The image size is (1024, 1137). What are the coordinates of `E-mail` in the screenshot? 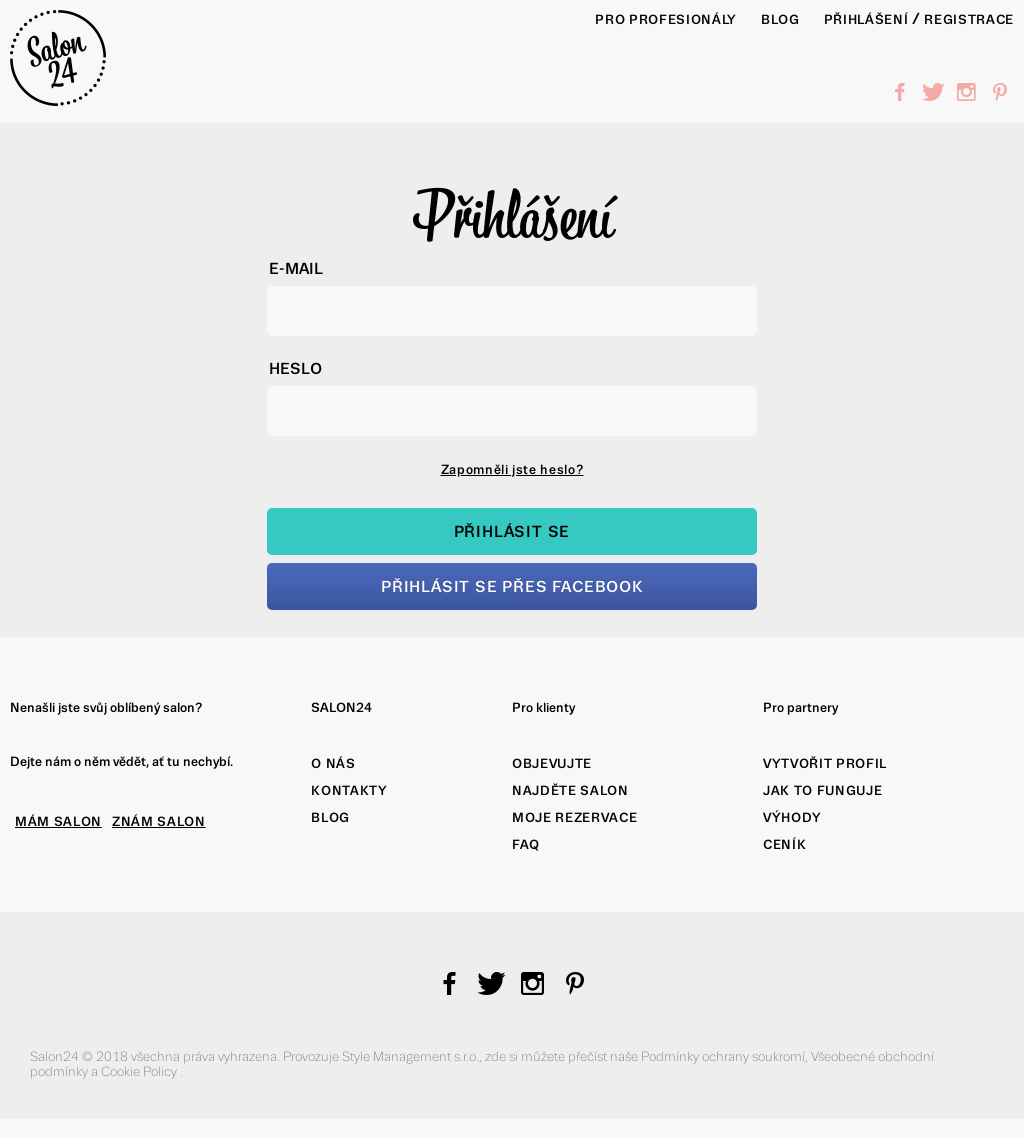 It's located at (296, 268).